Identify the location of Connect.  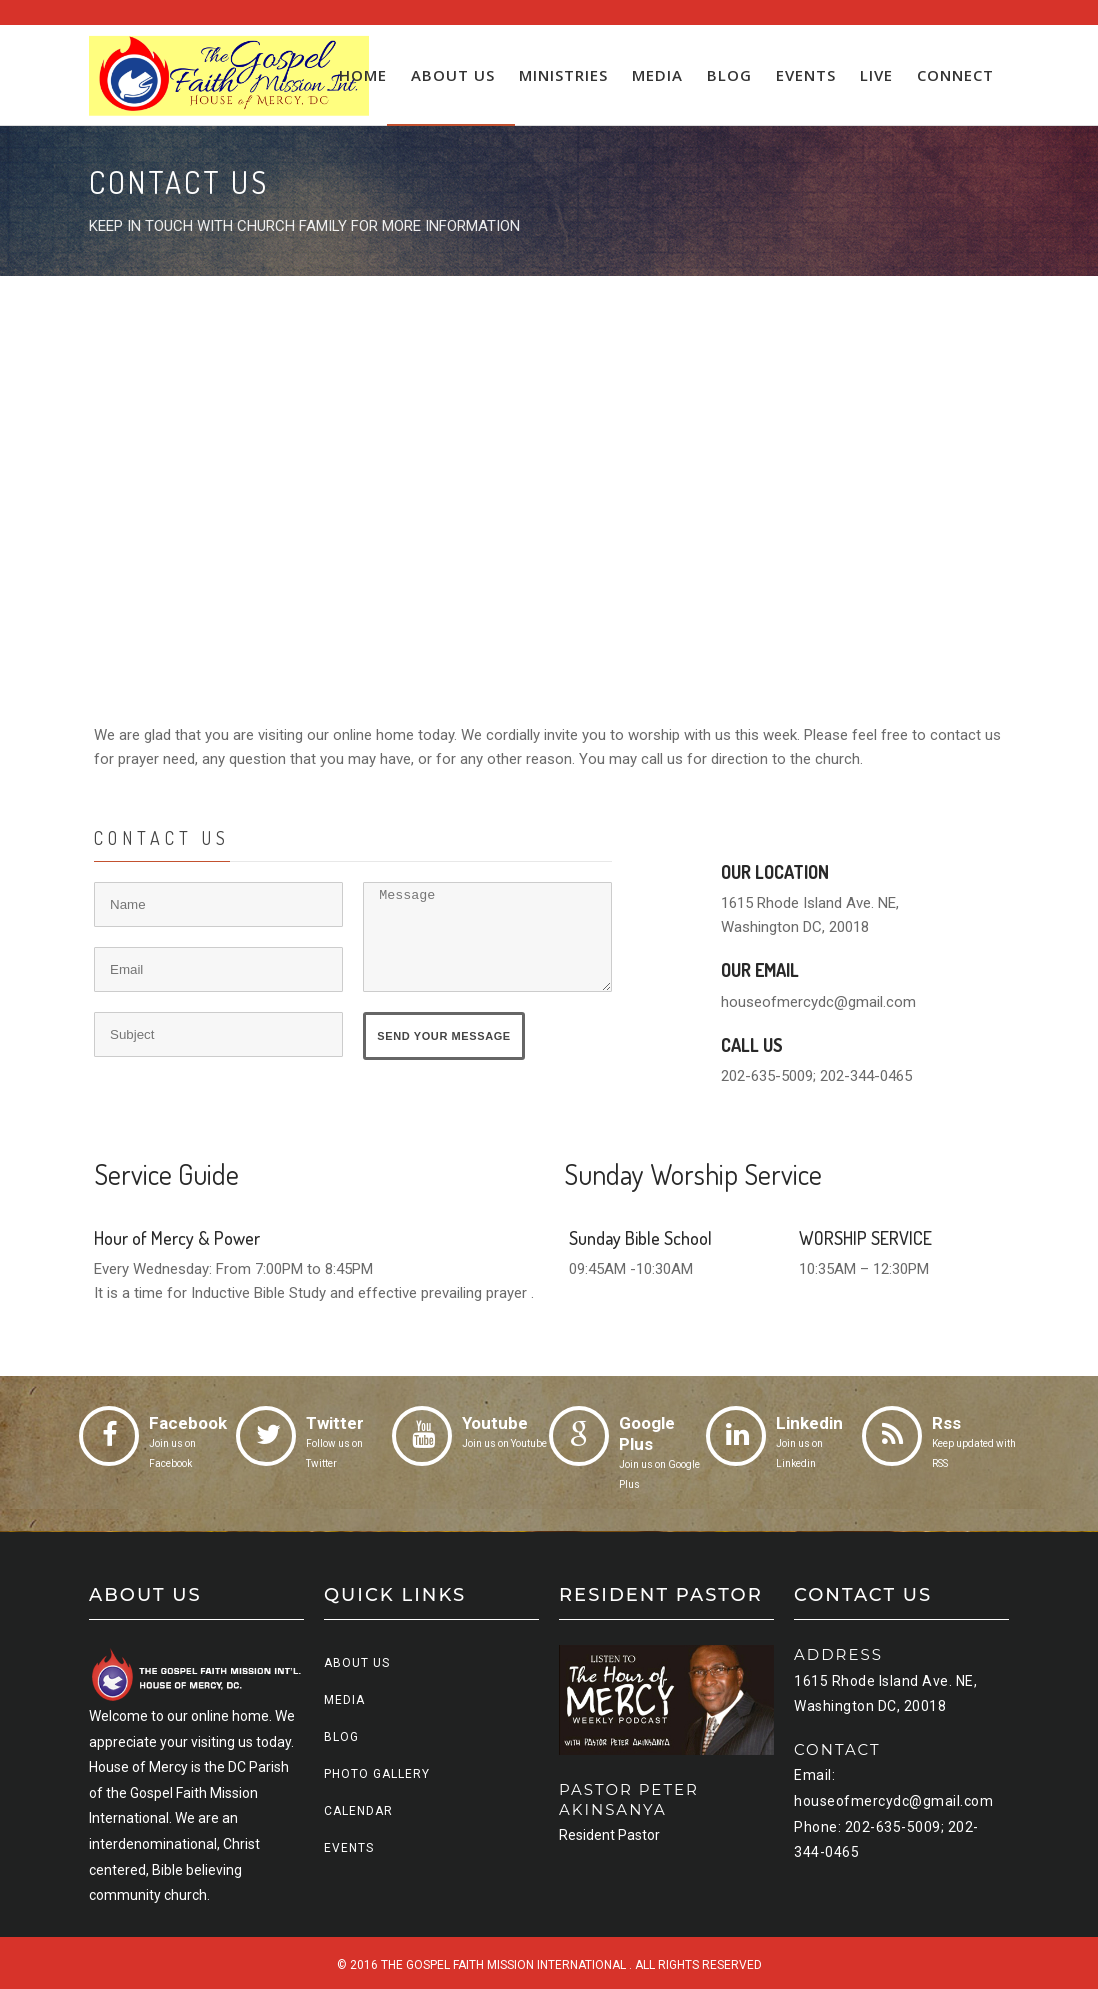
(955, 75).